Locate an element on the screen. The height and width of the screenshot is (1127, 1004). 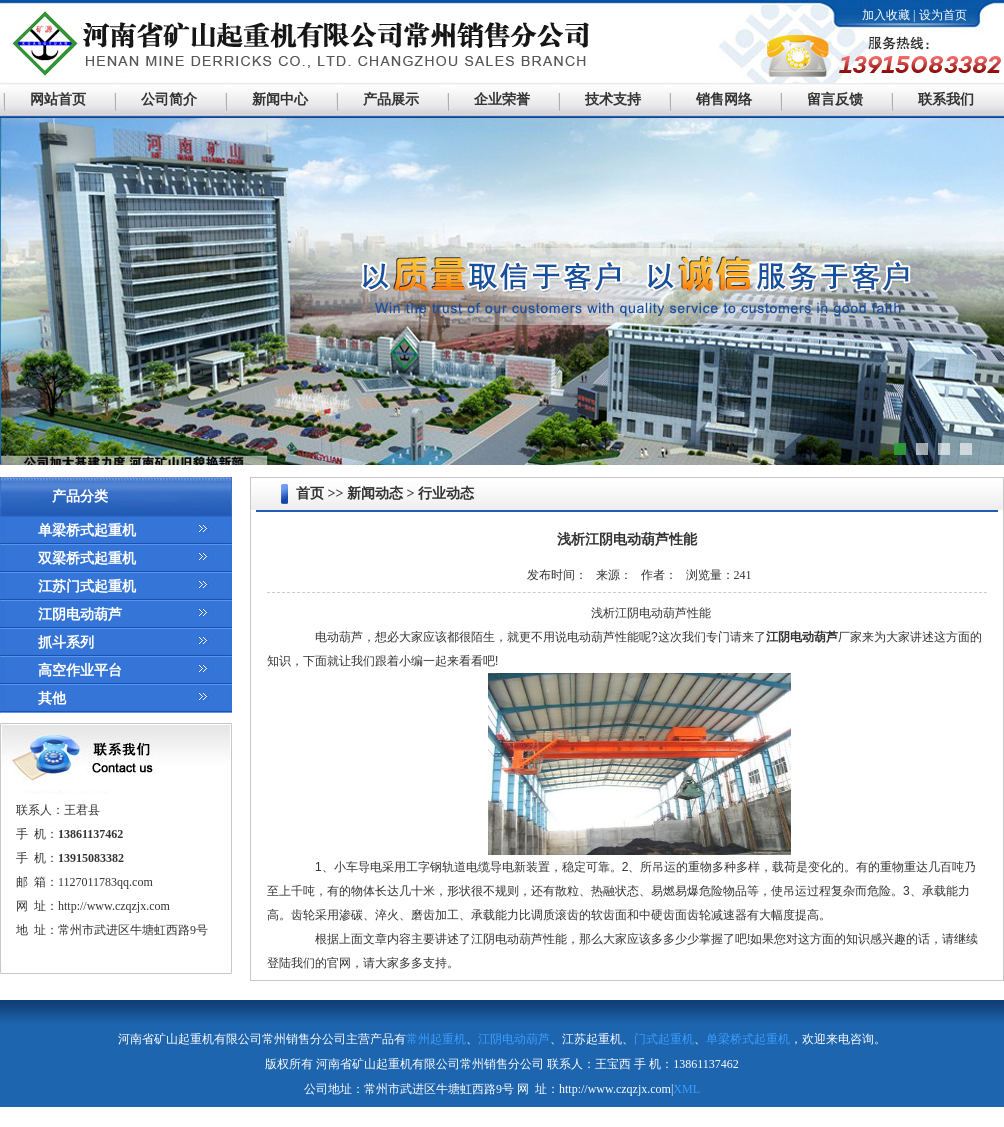
双梁桥式起重机 is located at coordinates (87, 558).